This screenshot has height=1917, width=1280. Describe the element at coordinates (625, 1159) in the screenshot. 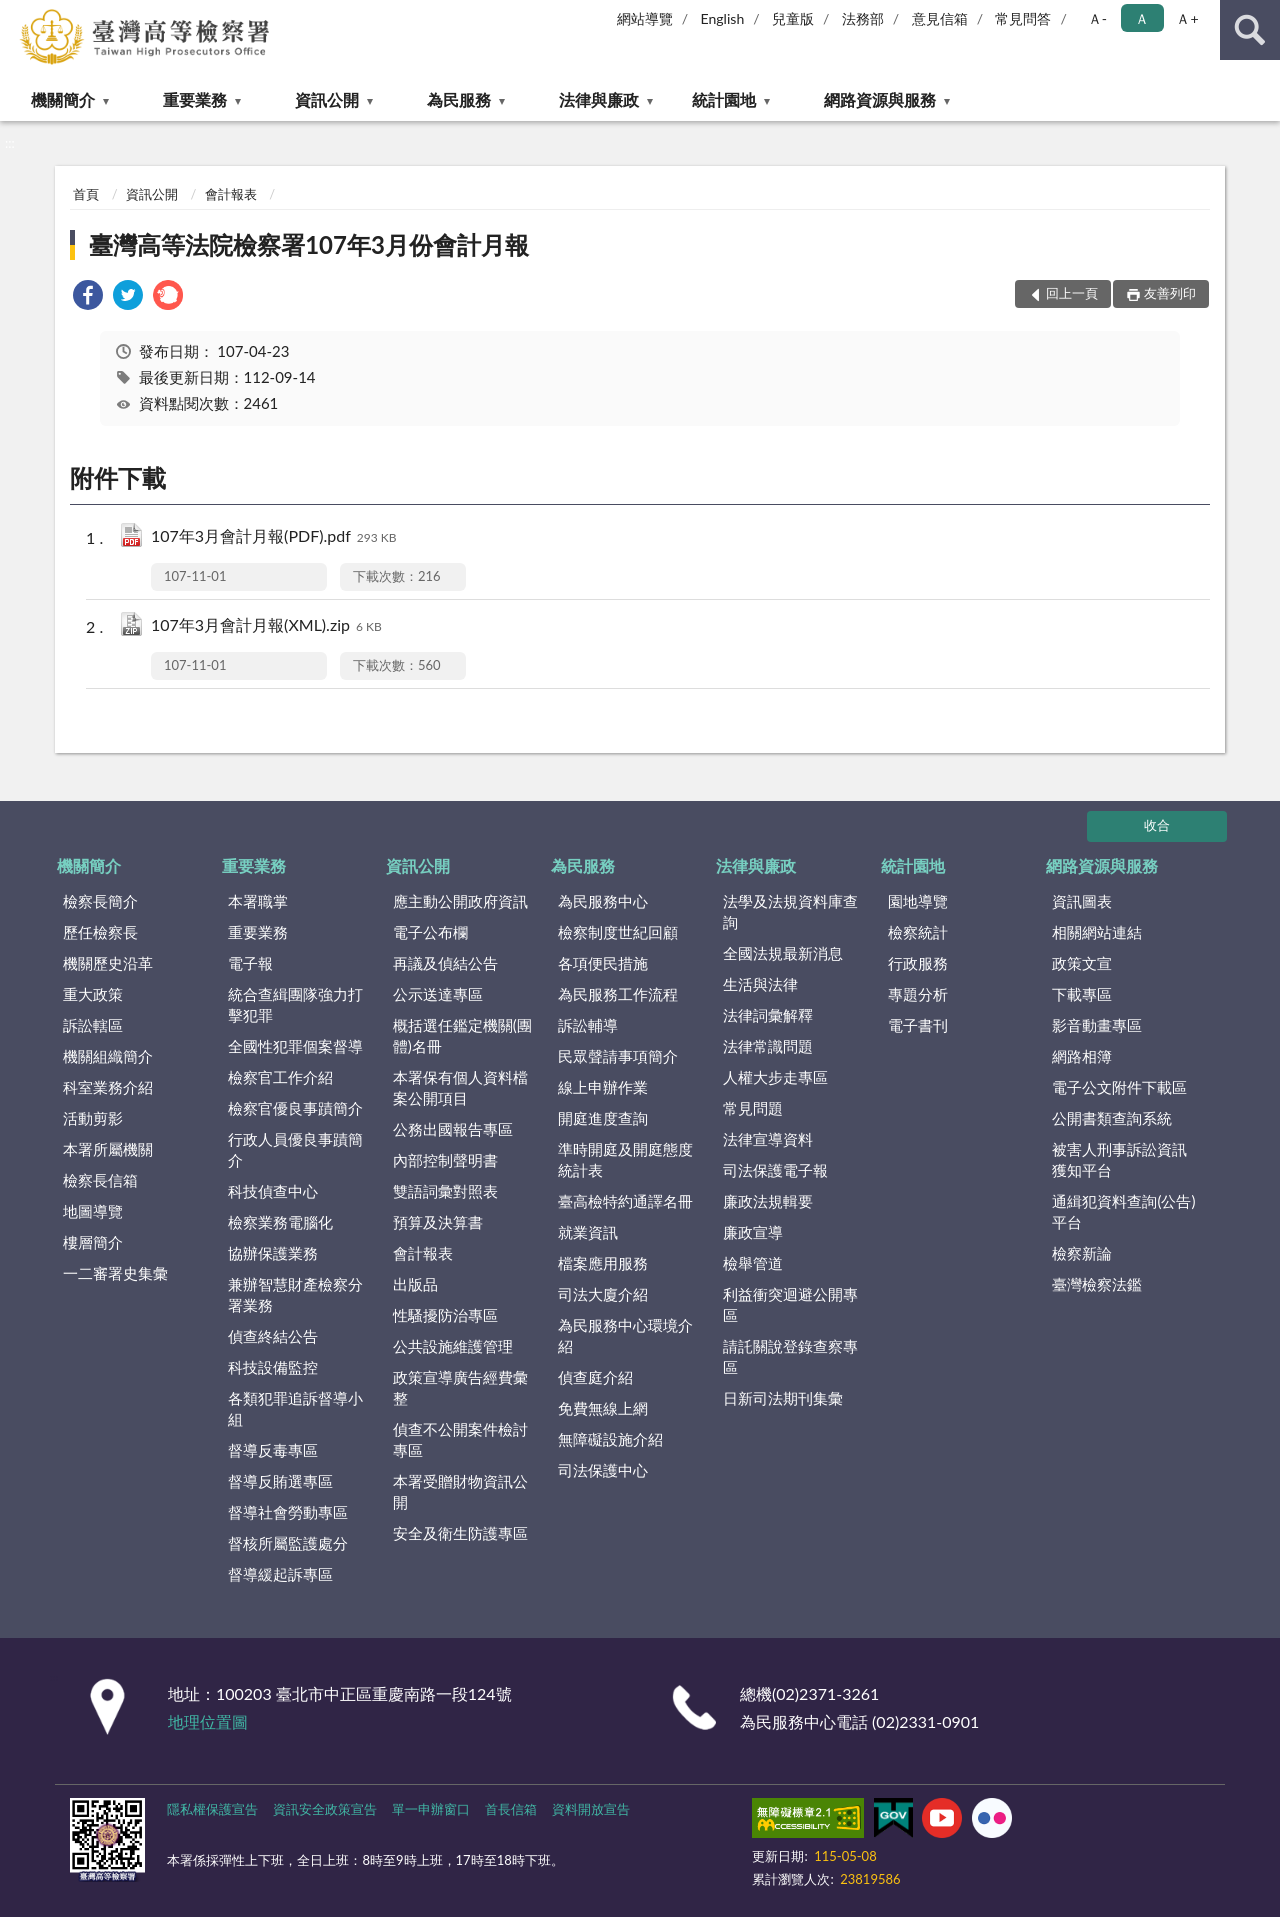

I see `準時開庭及開庭態度統計表` at that location.